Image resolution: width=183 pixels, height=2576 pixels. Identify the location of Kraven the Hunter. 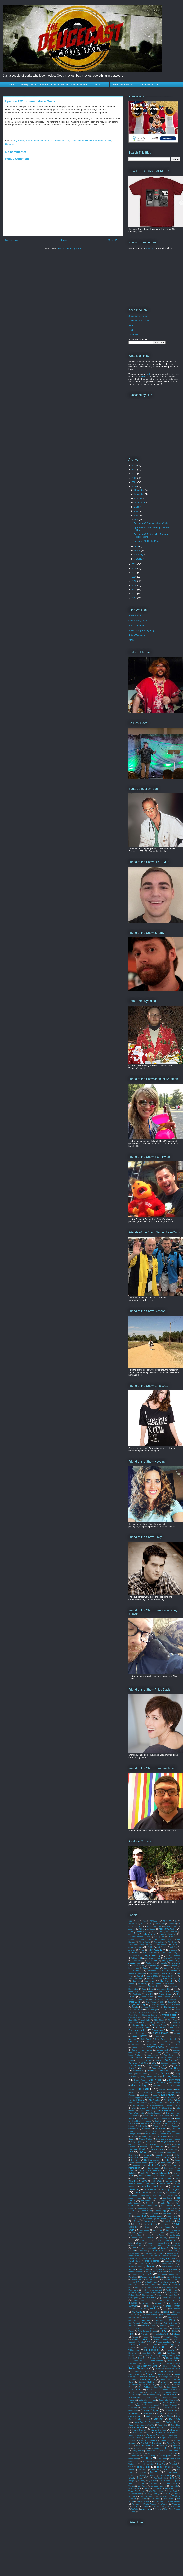
(135, 2235).